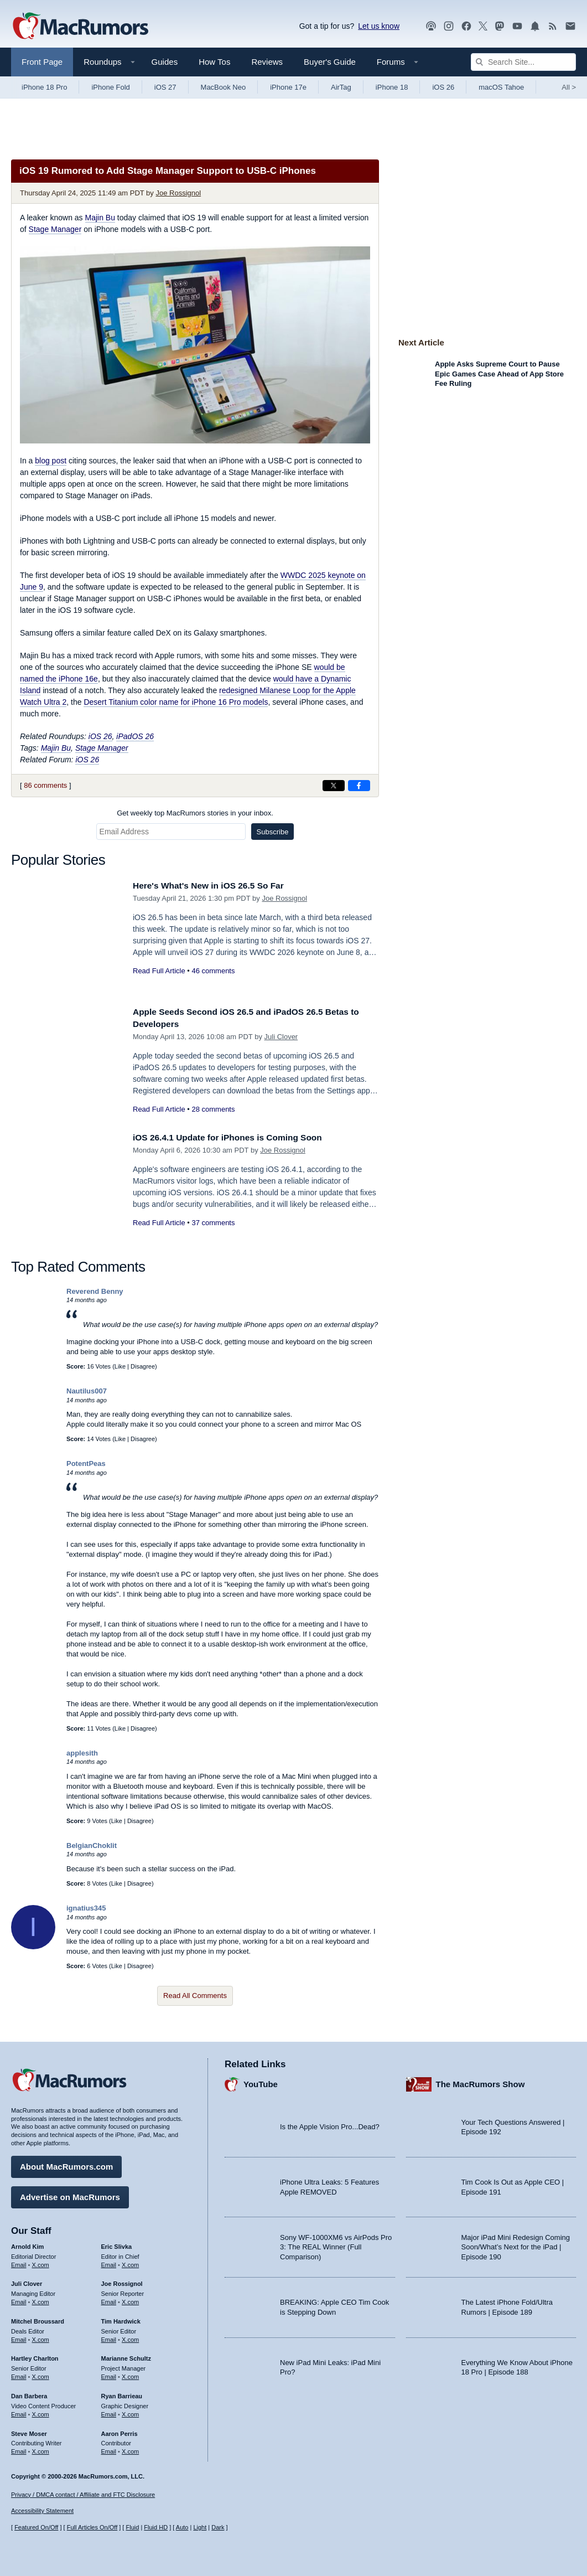  Describe the element at coordinates (570, 26) in the screenshot. I see `[MacRumors newsletter signup]` at that location.